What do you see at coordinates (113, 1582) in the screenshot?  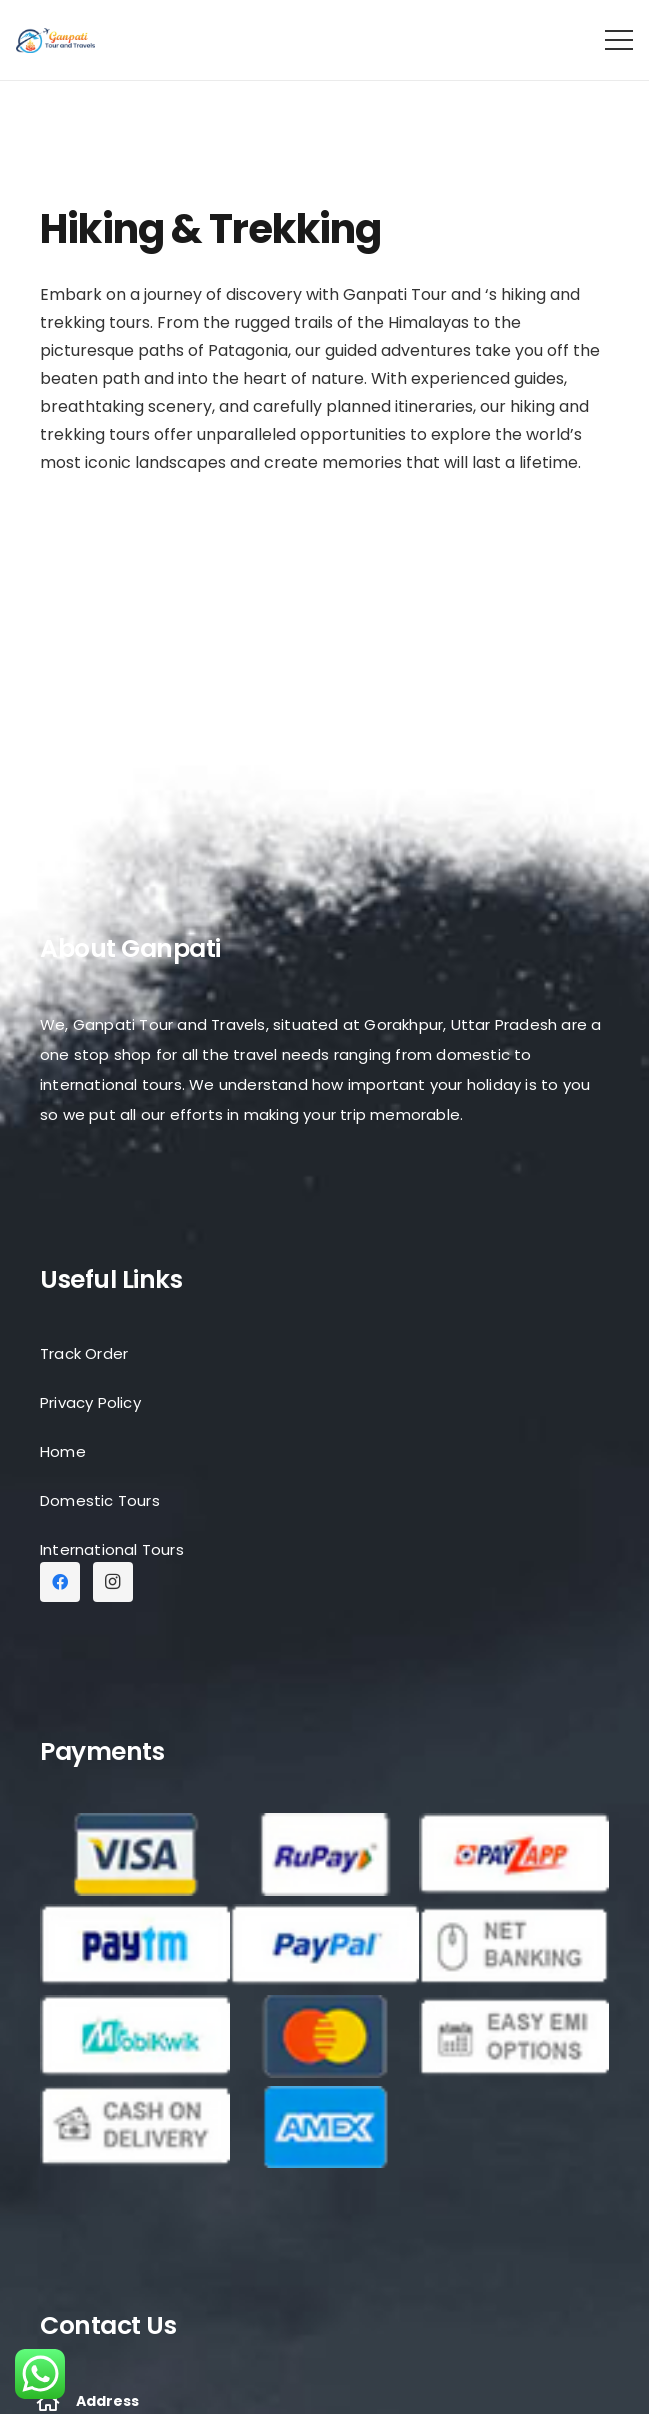 I see `[Instagram]` at bounding box center [113, 1582].